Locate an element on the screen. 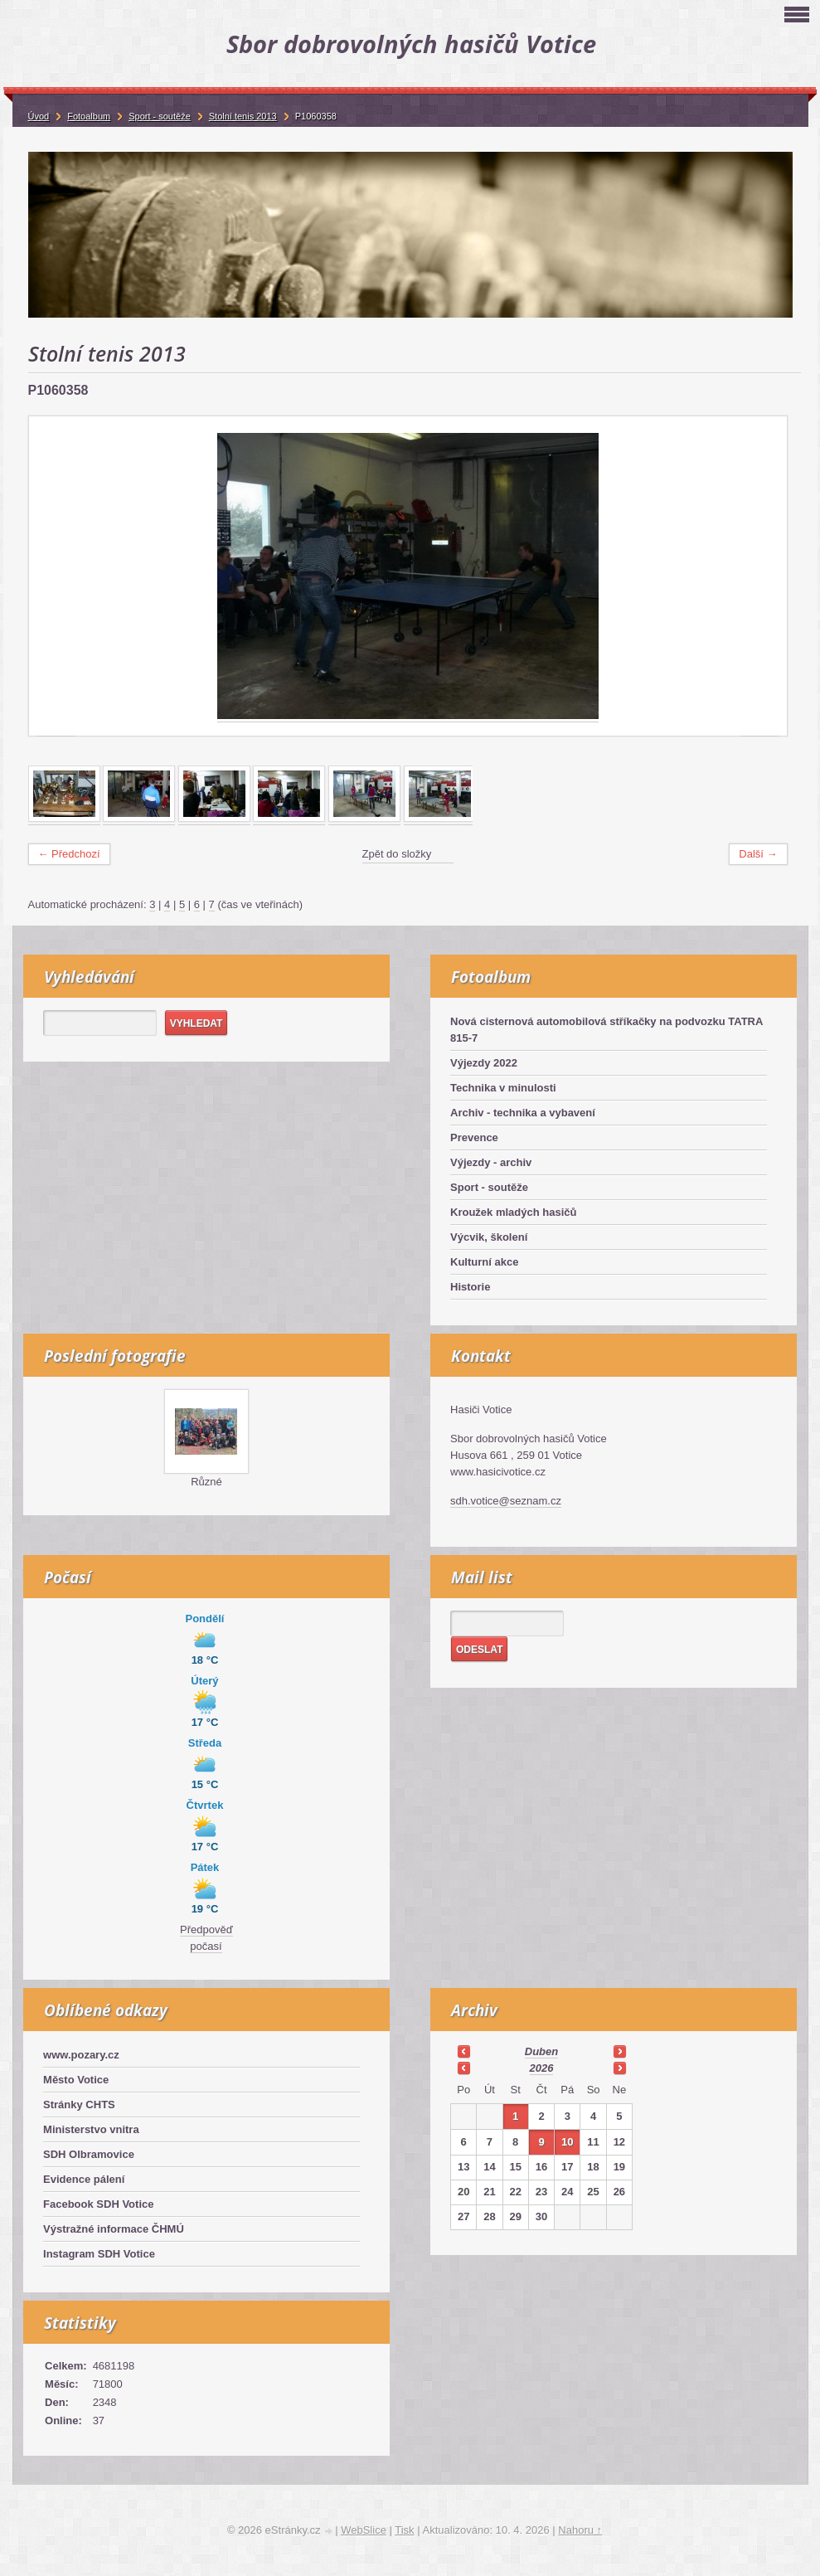 The image size is (820, 2576). Evidence pálení is located at coordinates (83, 2179).